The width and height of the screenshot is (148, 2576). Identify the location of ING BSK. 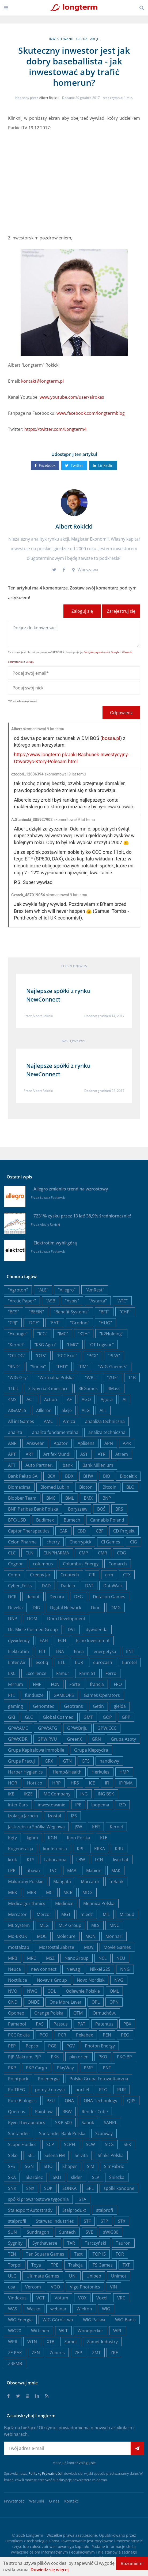
(106, 1794).